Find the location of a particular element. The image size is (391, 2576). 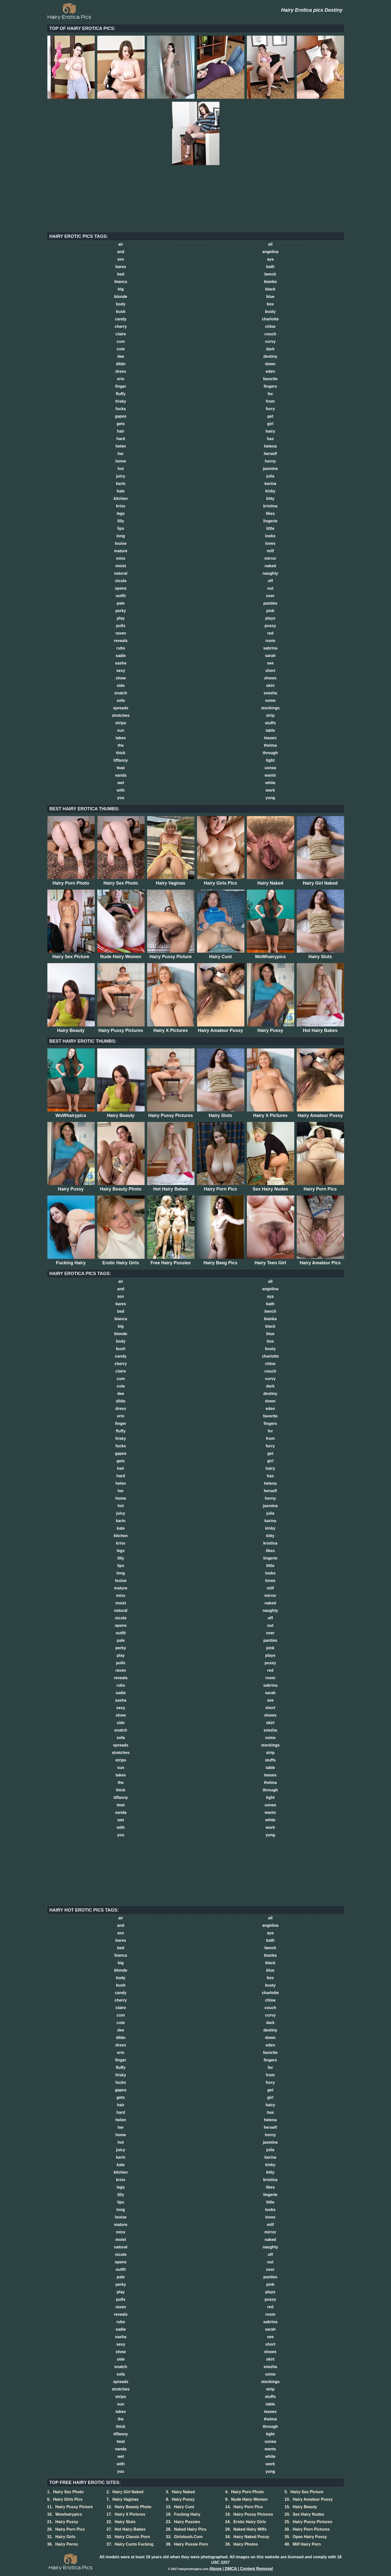

sun is located at coordinates (120, 730).